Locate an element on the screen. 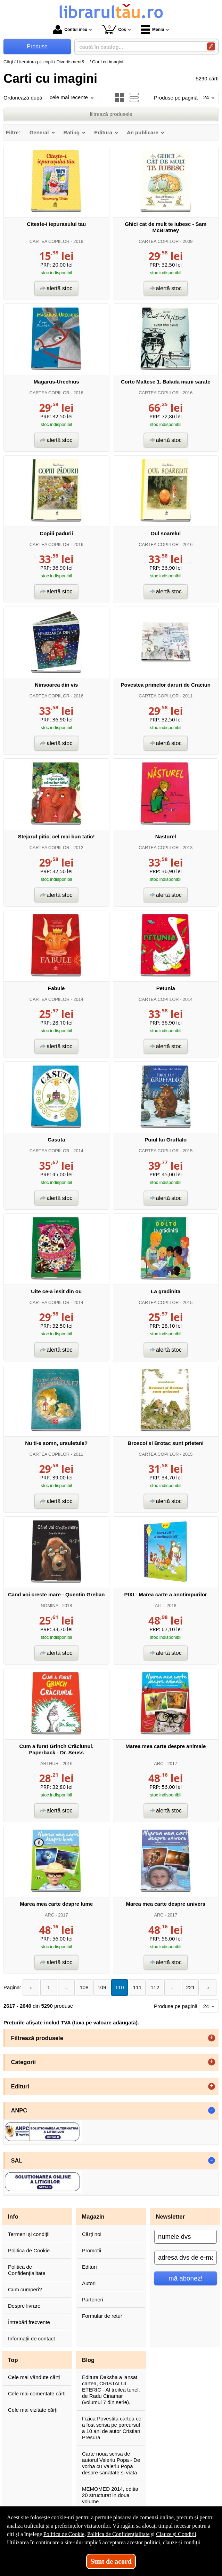 The height and width of the screenshot is (2576, 222). Cărți noi is located at coordinates (91, 2234).